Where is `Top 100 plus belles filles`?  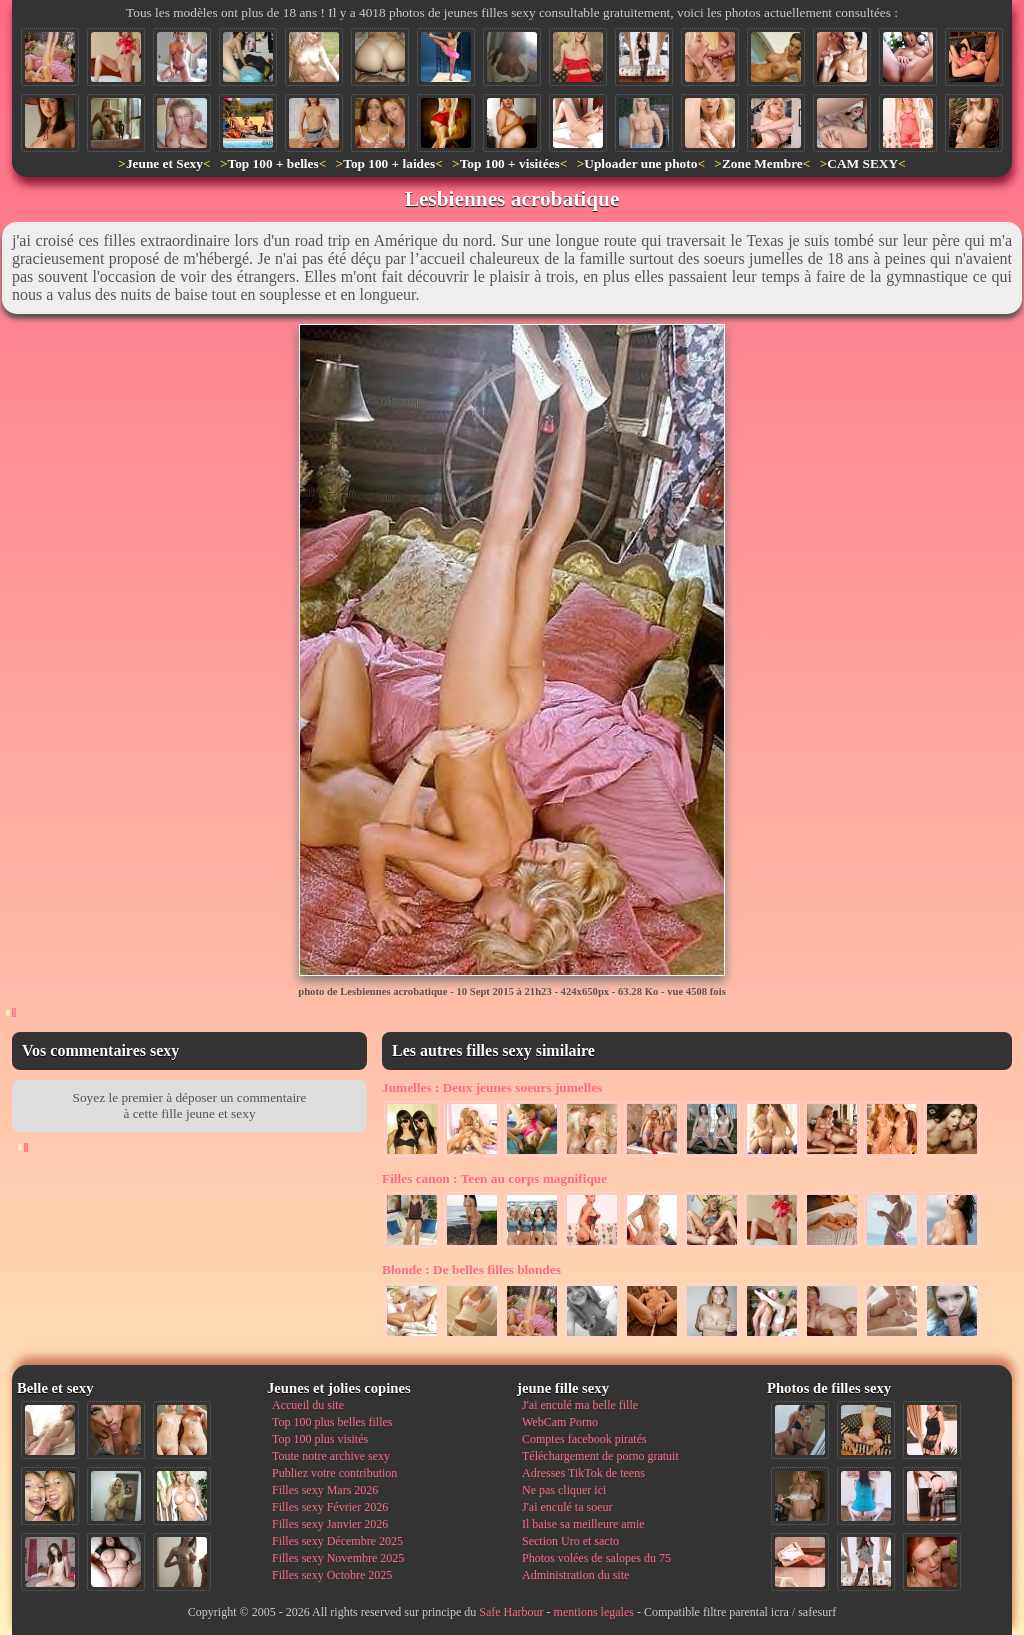 Top 100 plus belles filles is located at coordinates (332, 1422).